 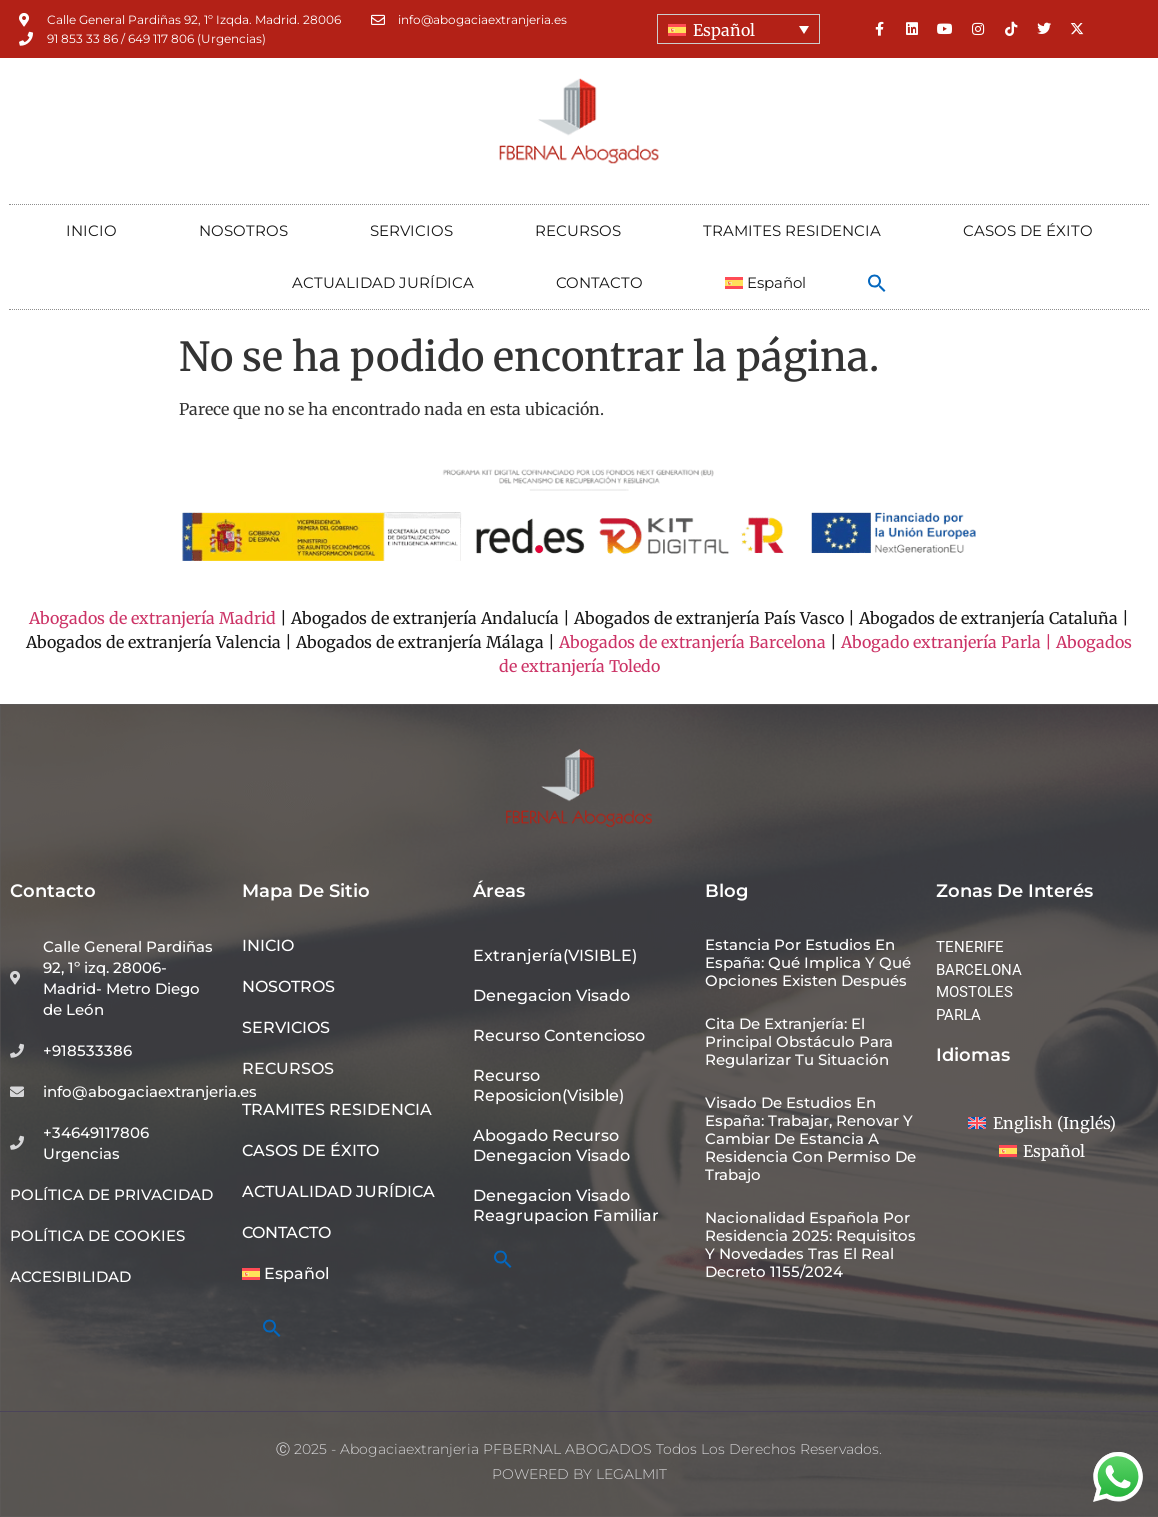 I want to click on [menuitem], so click(x=738, y=29).